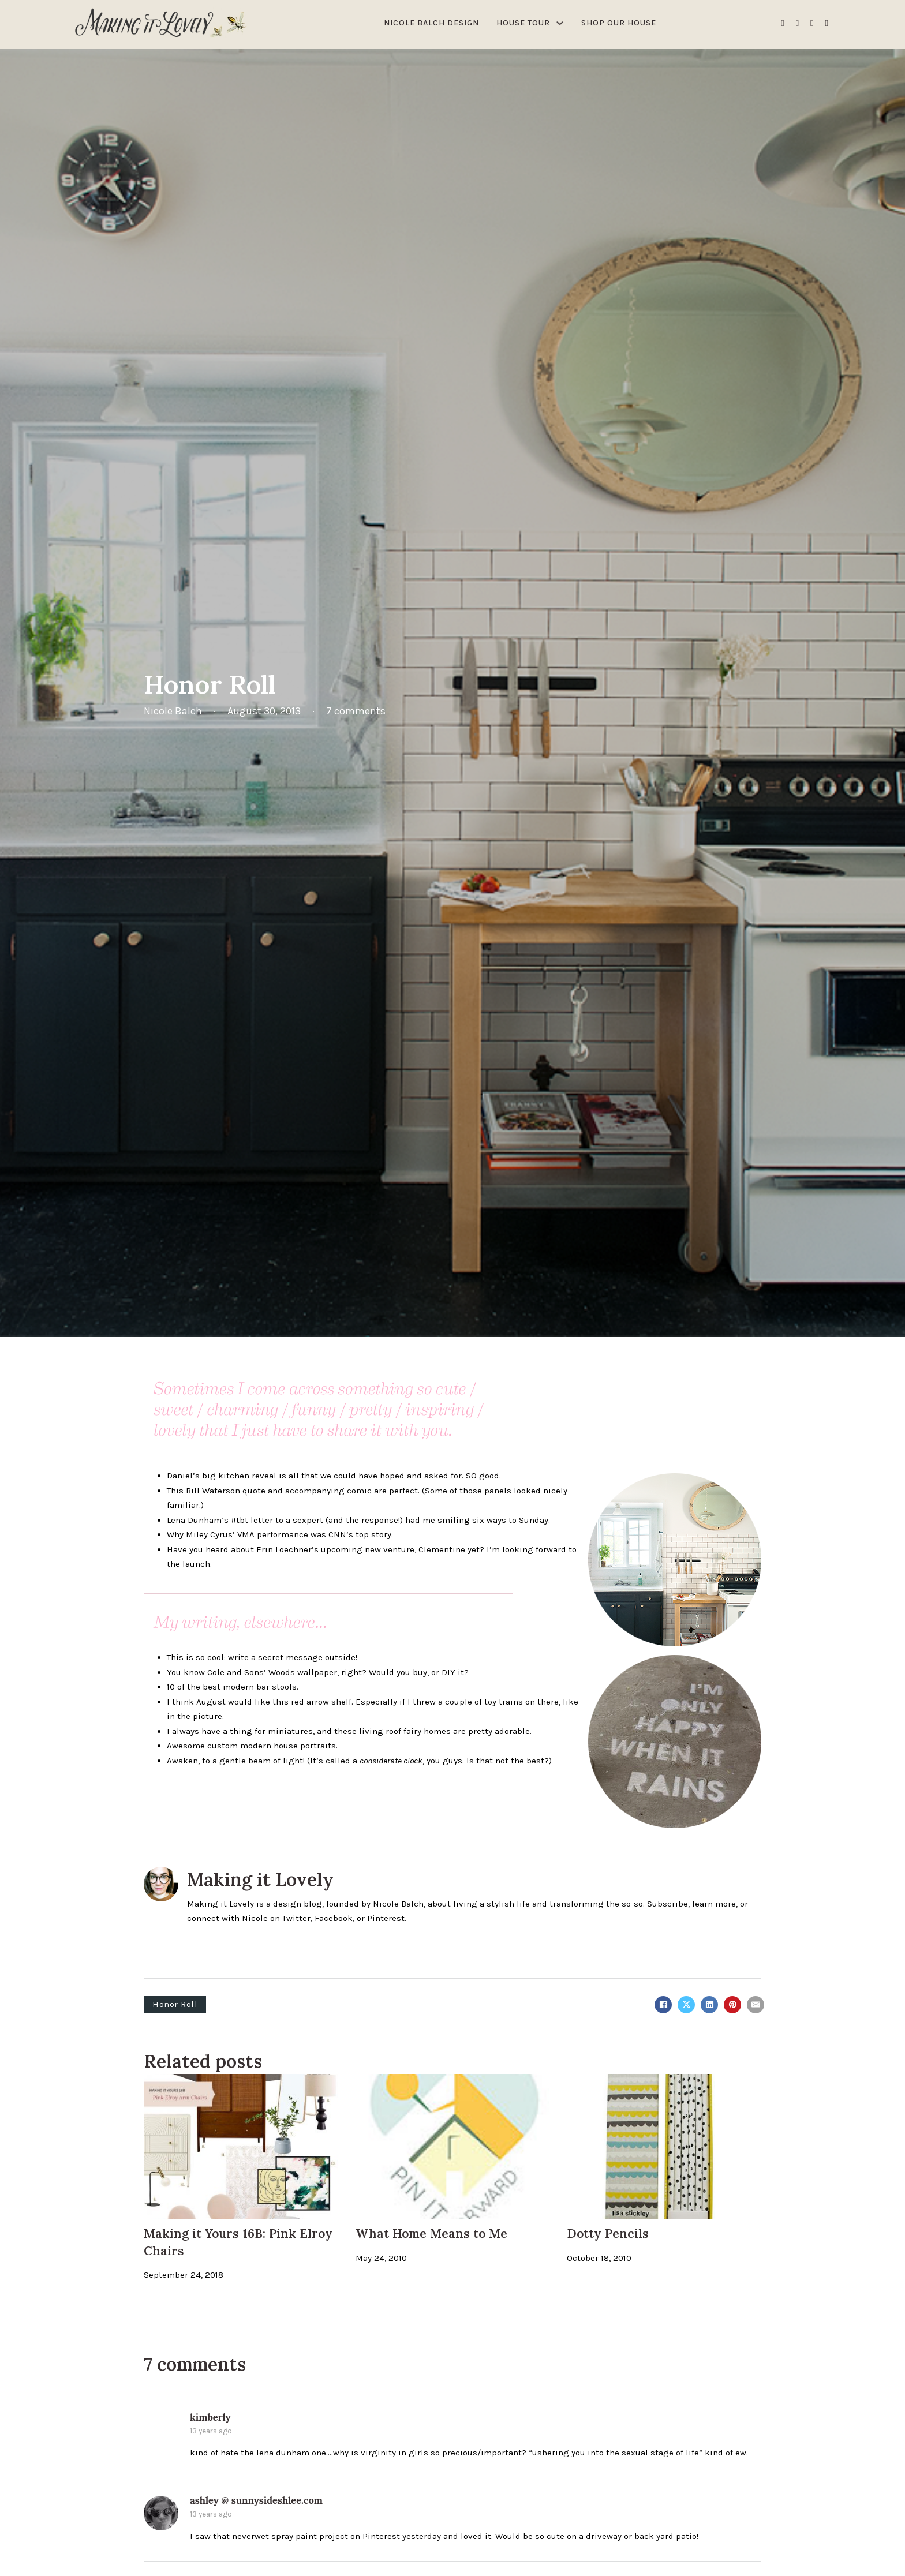 The image size is (905, 2576). I want to click on Facebook, so click(334, 1918).